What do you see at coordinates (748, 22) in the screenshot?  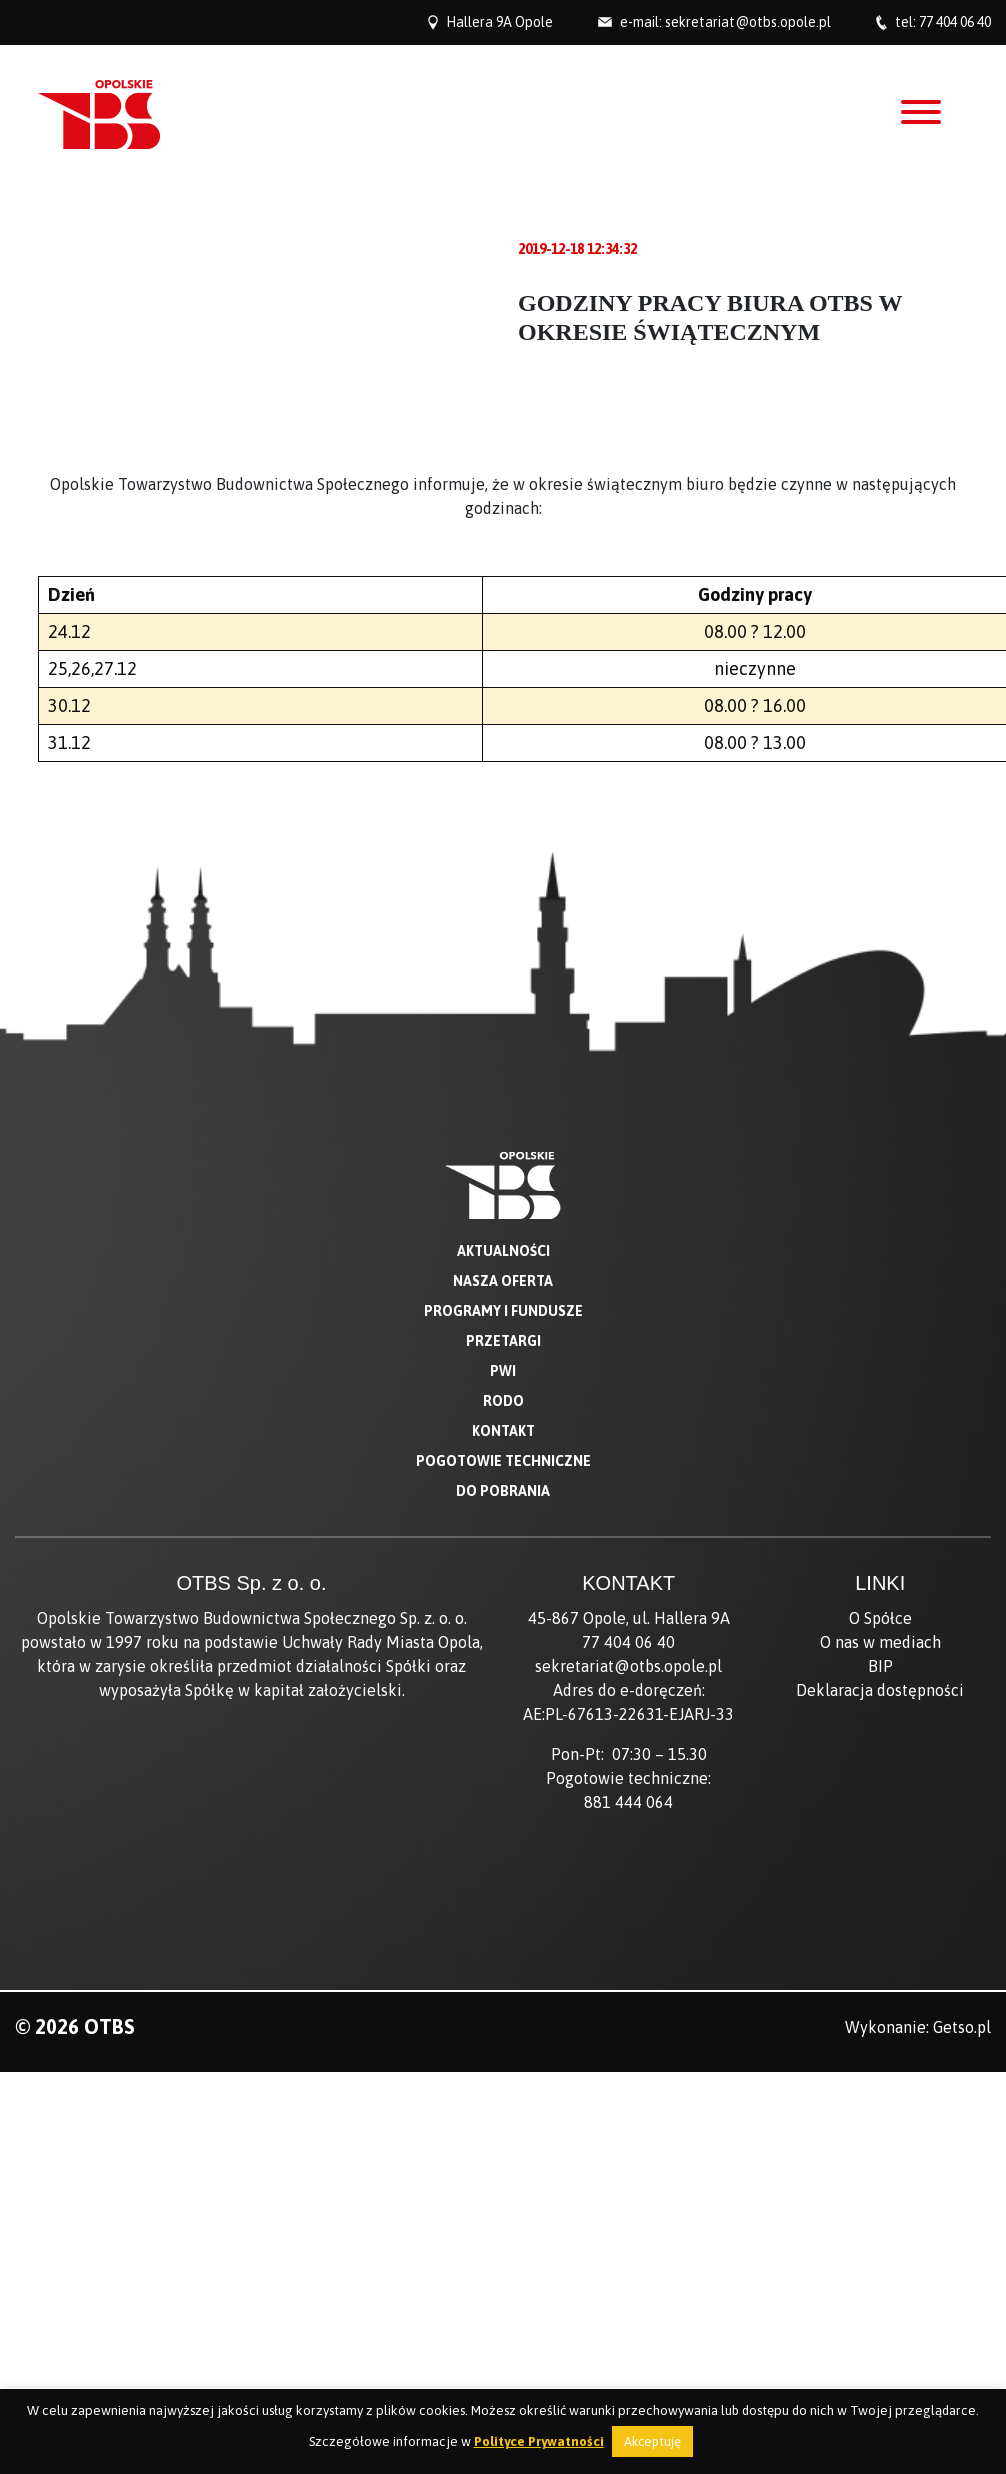 I see `sekretariat@otbs.opole.pl` at bounding box center [748, 22].